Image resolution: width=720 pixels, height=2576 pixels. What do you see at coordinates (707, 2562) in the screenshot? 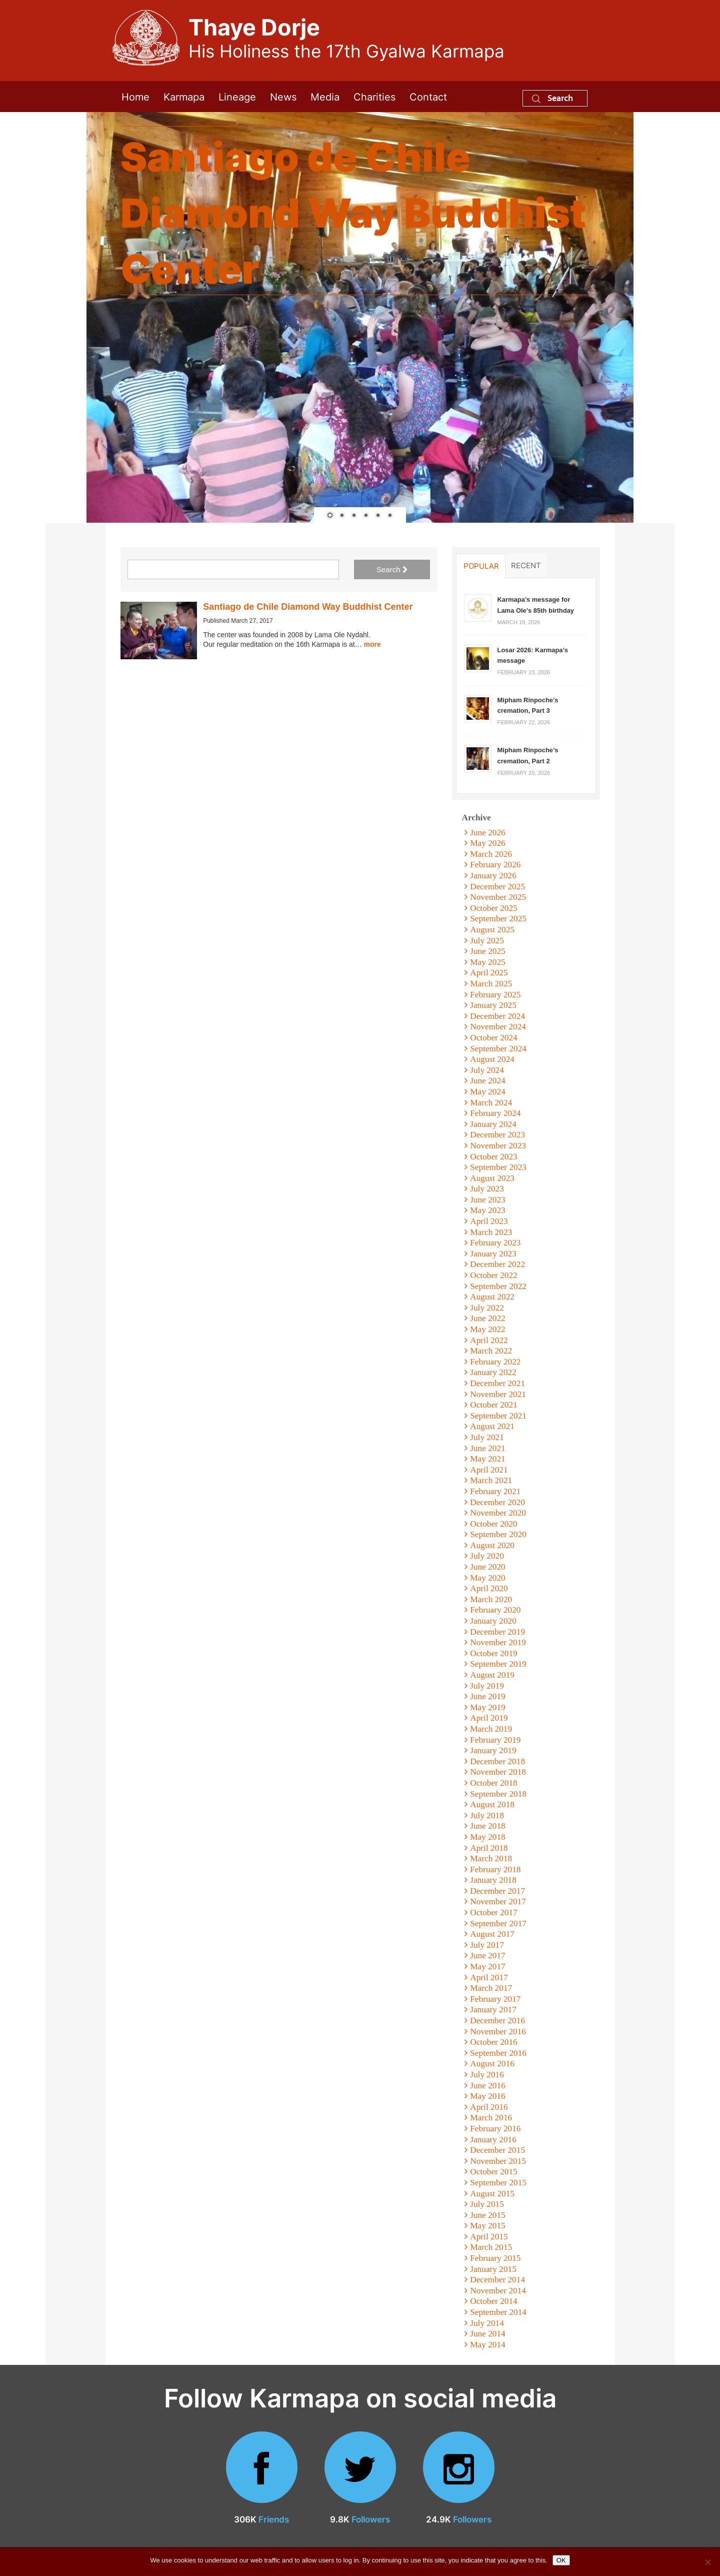
I see `[No]` at bounding box center [707, 2562].